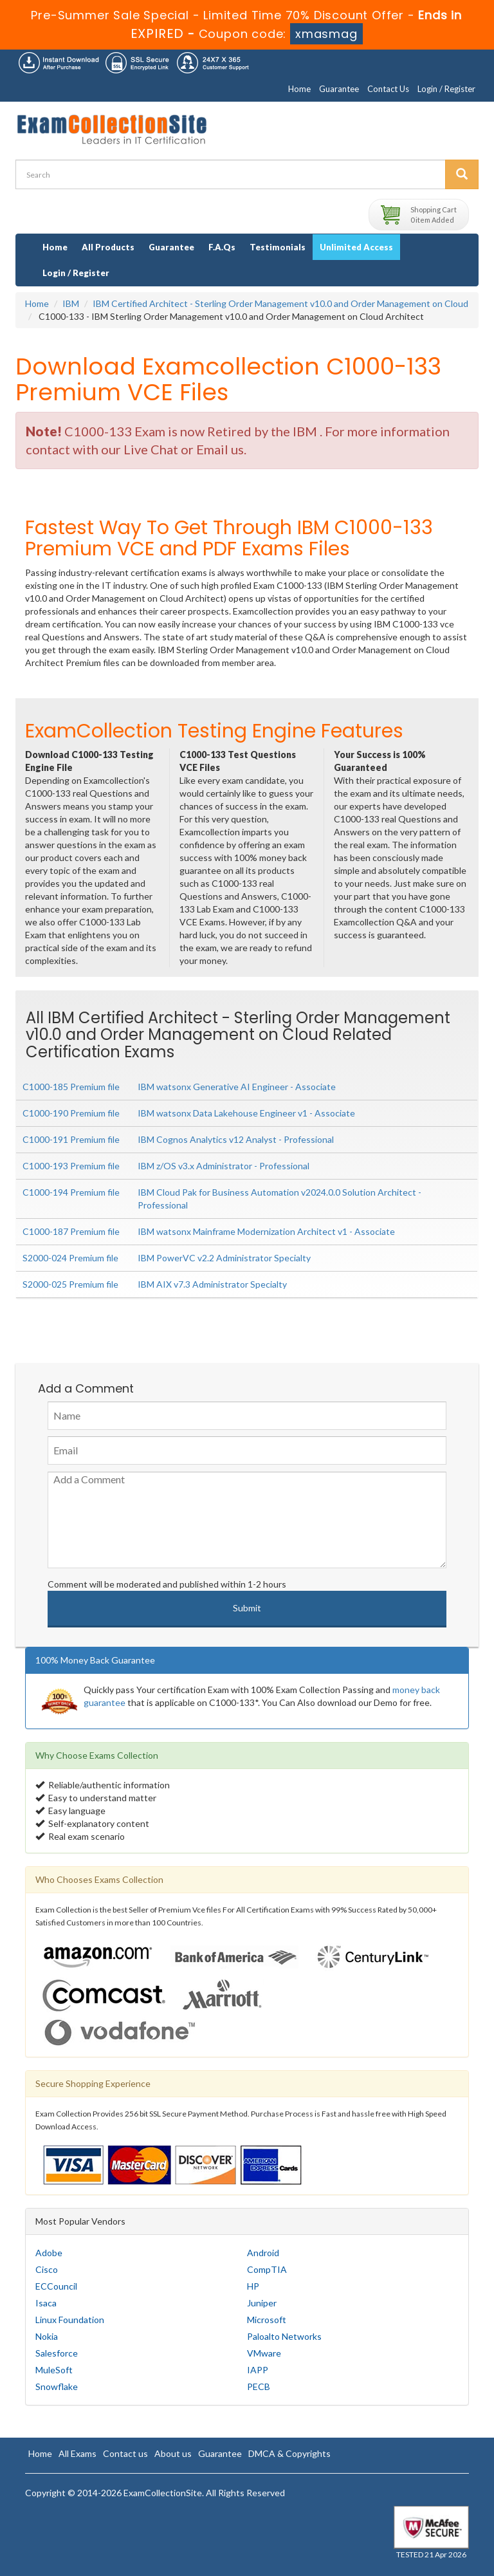 The height and width of the screenshot is (2576, 494). Describe the element at coordinates (237, 1086) in the screenshot. I see `IBM watsonx Generative AI Engineer - Associate` at that location.